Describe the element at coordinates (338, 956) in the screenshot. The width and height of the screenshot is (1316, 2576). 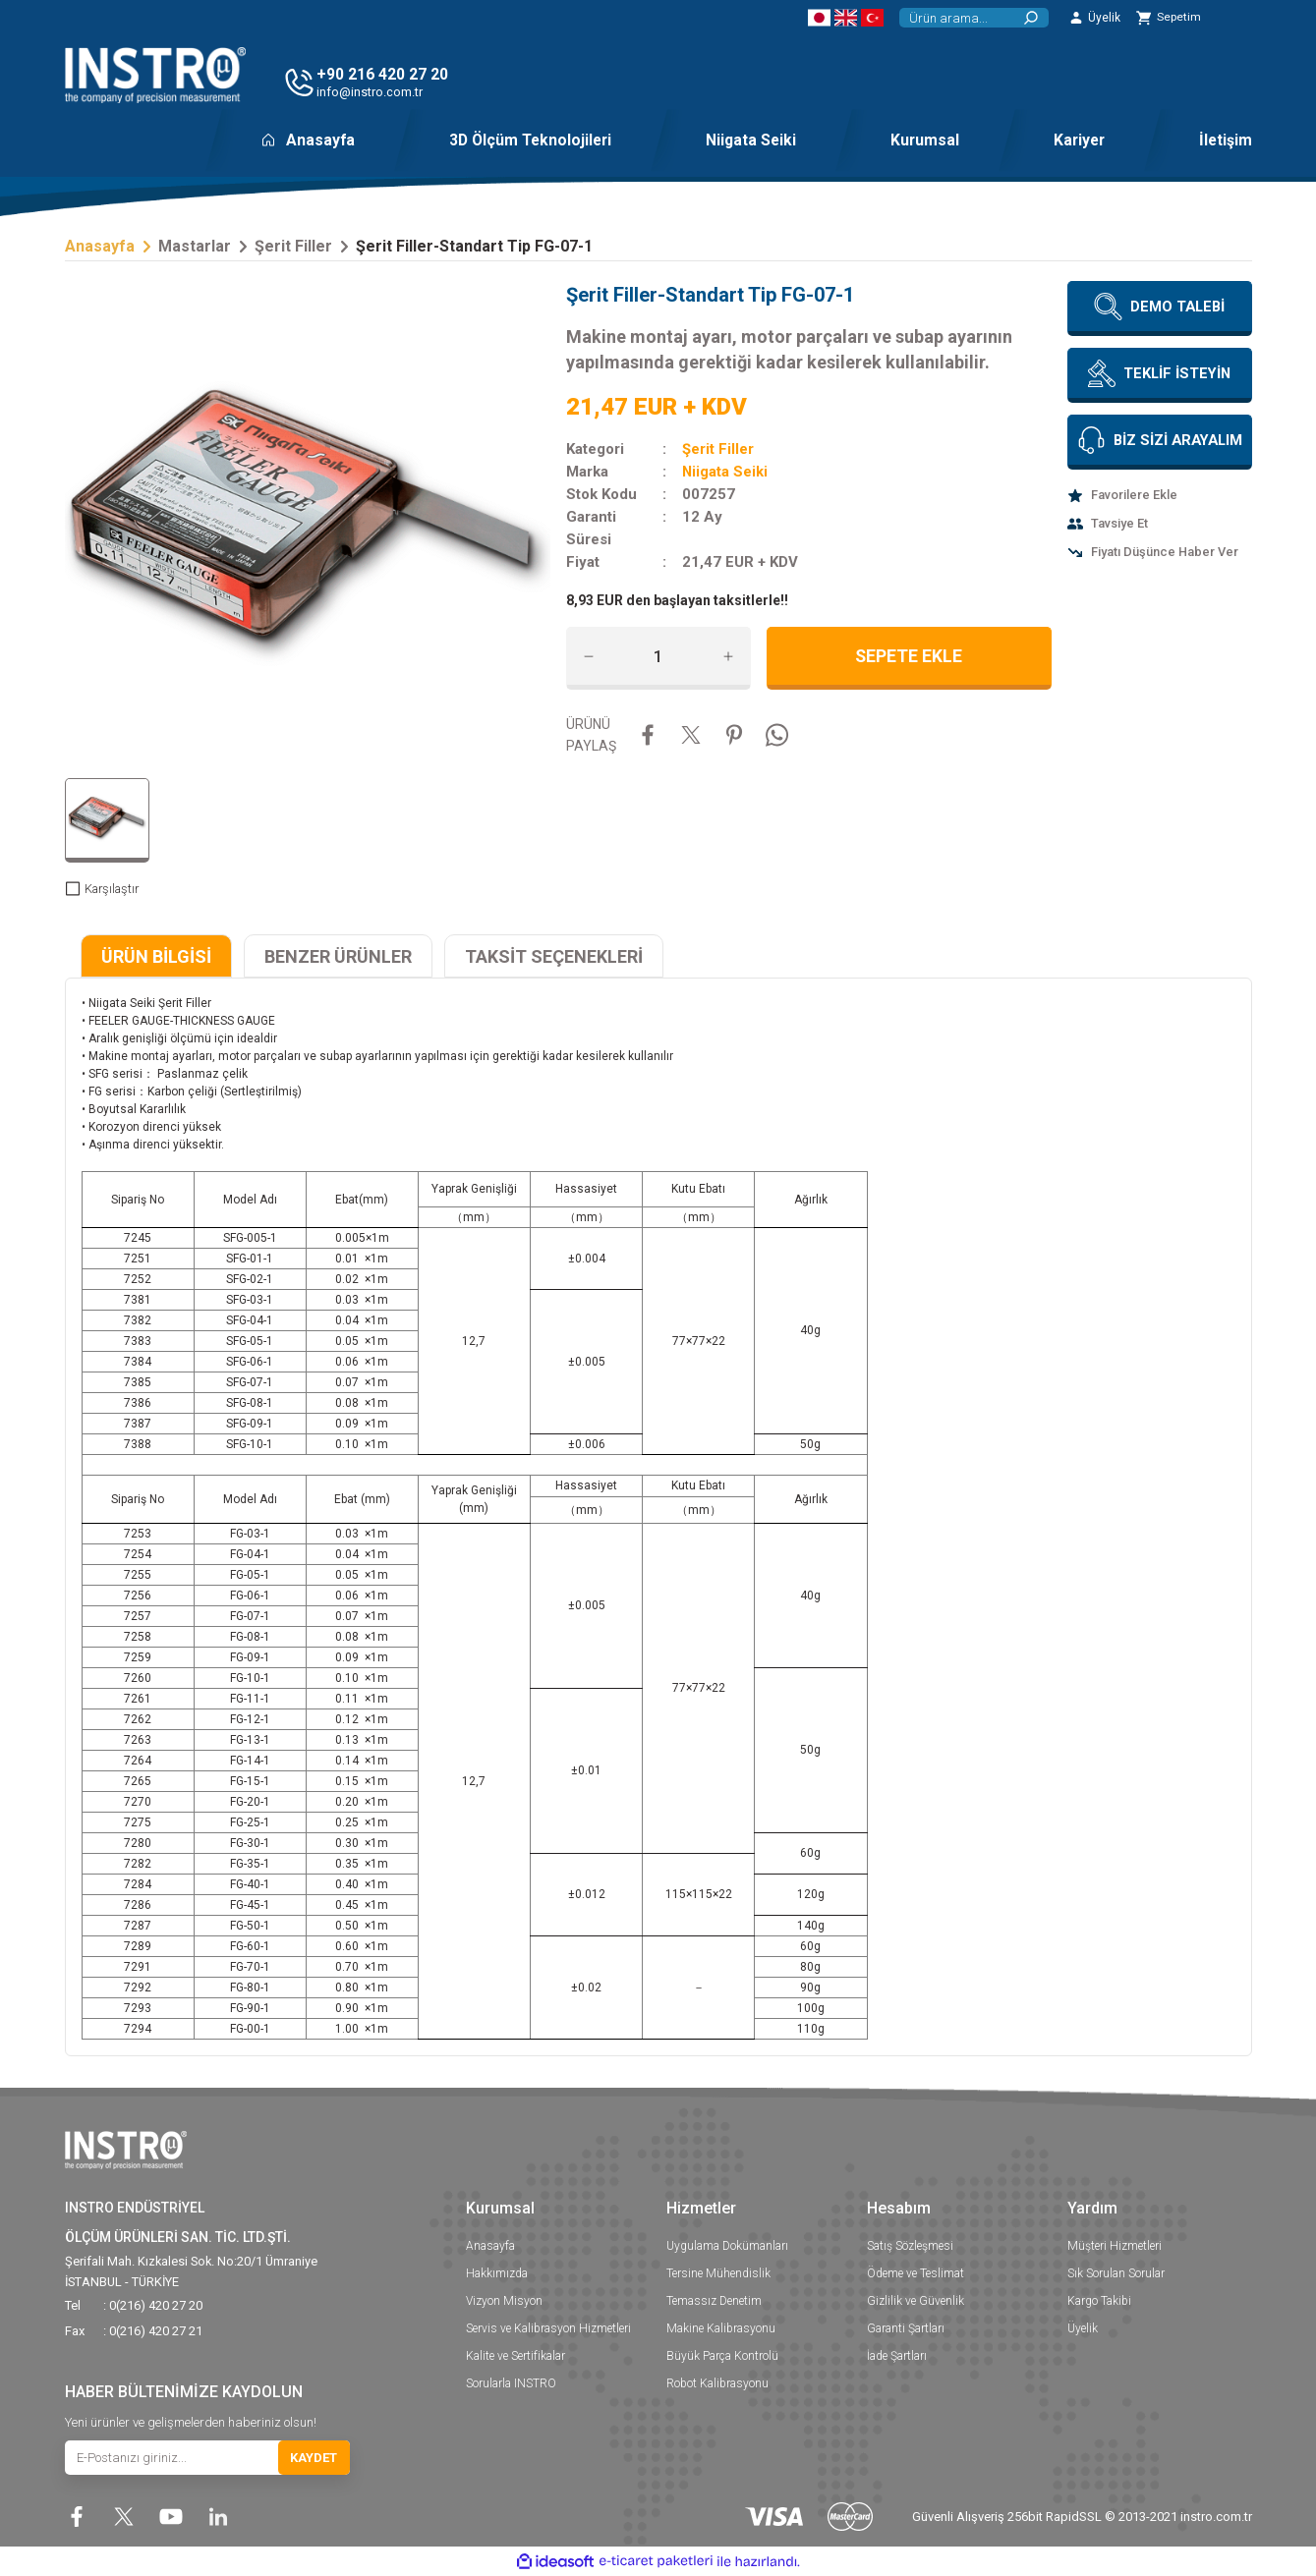
I see `BENZER ÜRÜNLER` at that location.